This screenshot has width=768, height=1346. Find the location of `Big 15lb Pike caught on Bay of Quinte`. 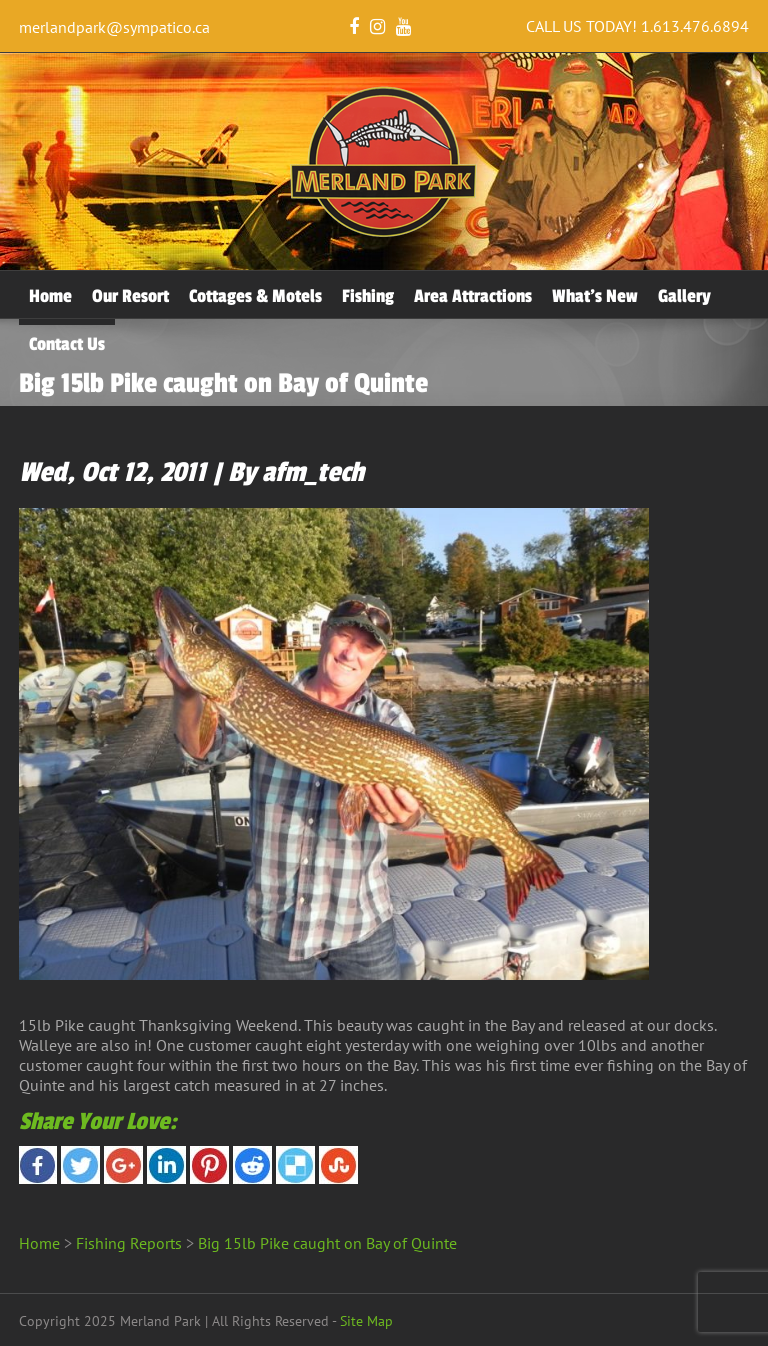

Big 15lb Pike caught on Bay of Quinte is located at coordinates (327, 1243).